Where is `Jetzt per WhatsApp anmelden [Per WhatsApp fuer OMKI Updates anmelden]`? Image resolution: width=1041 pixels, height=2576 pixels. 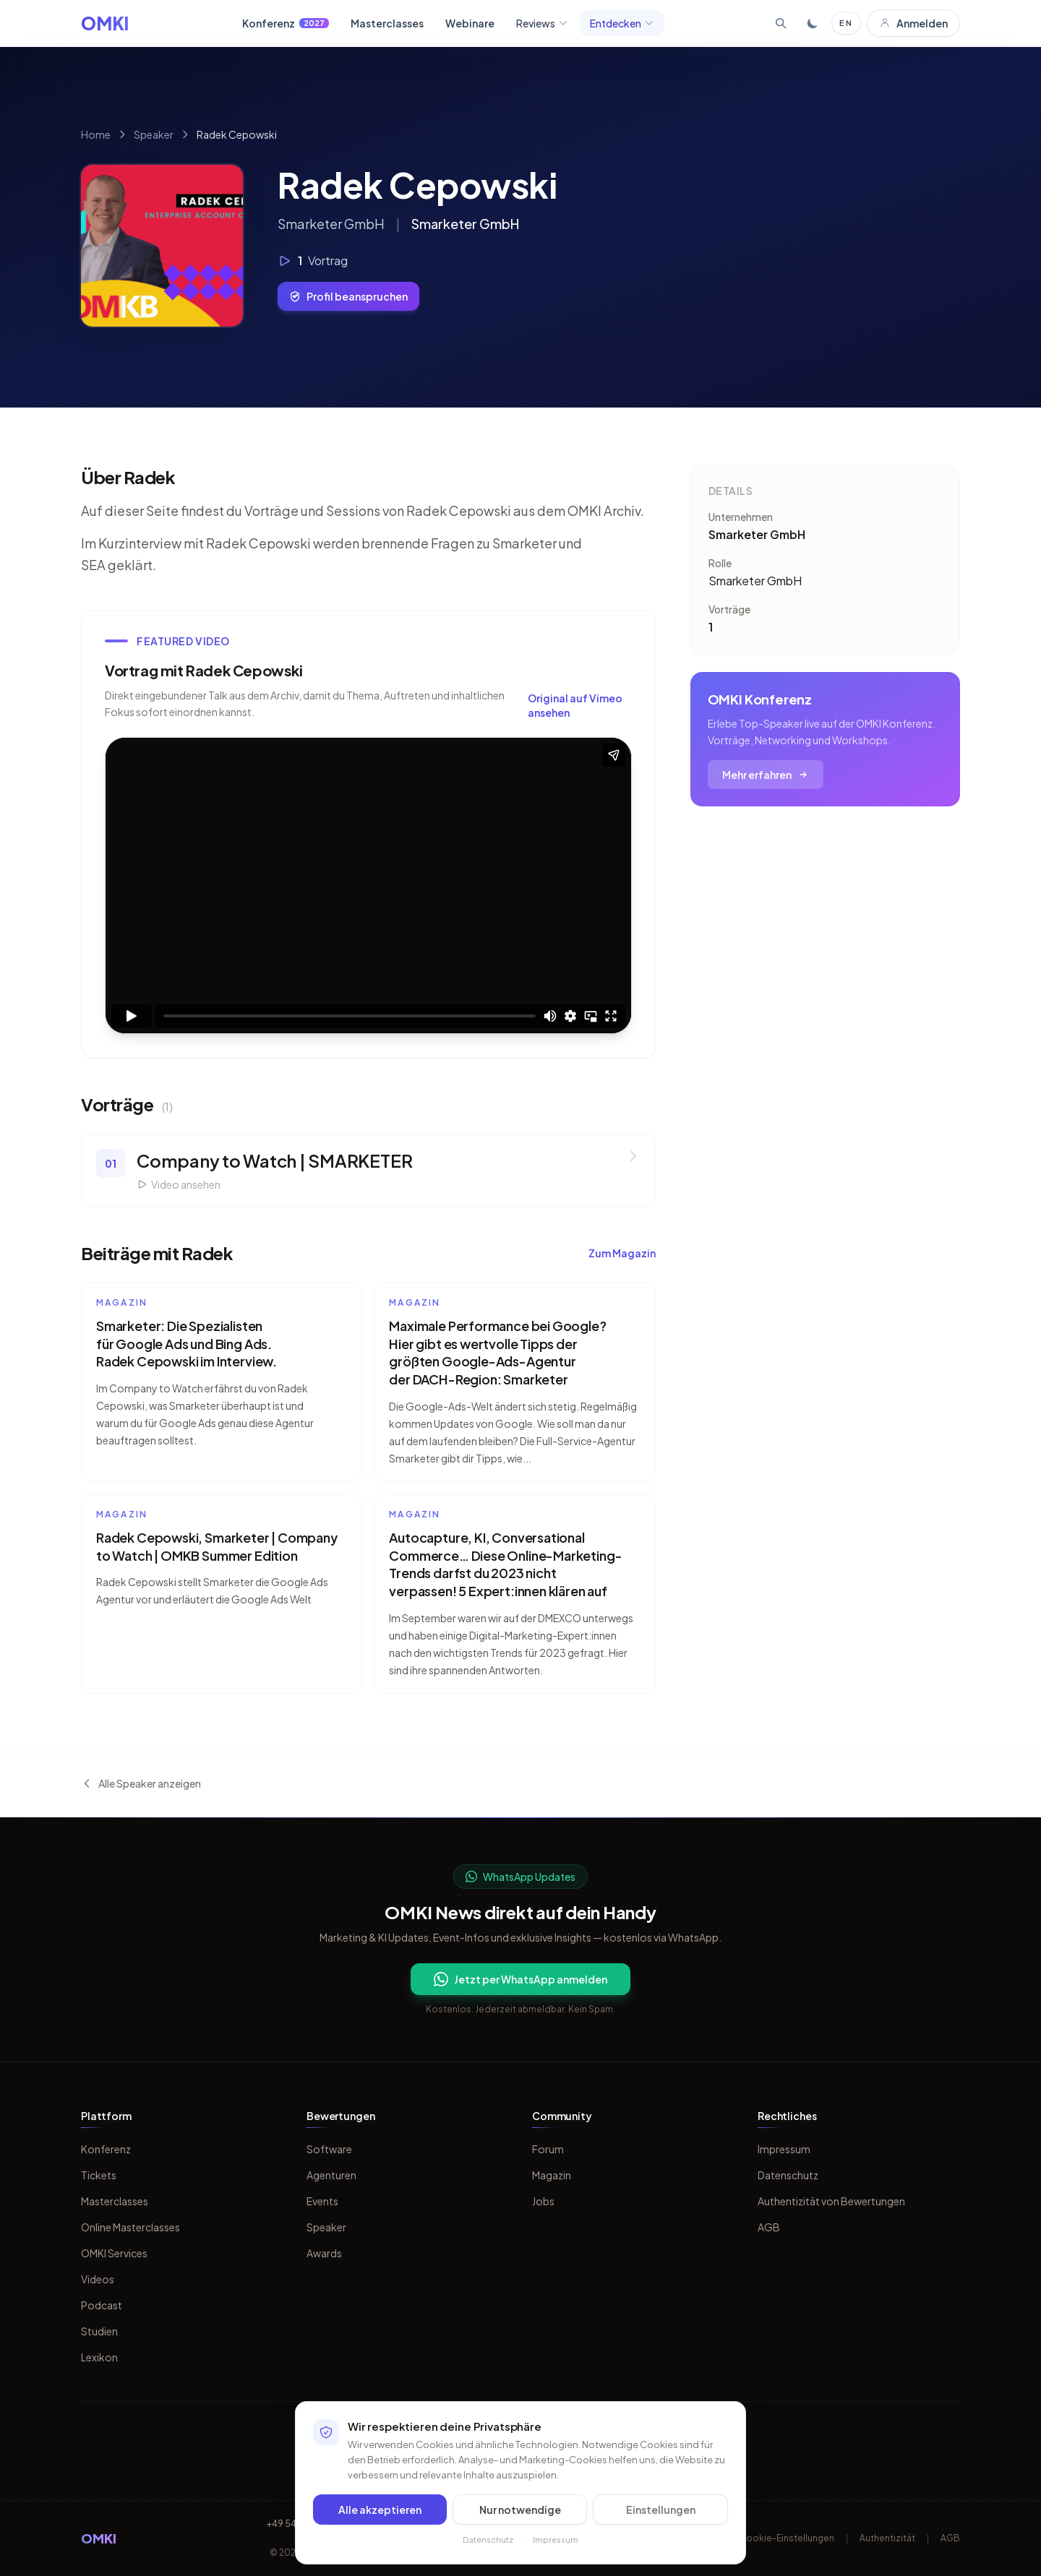 Jetzt per WhatsApp anmelden [Per WhatsApp fuer OMKI Updates anmelden] is located at coordinates (520, 1979).